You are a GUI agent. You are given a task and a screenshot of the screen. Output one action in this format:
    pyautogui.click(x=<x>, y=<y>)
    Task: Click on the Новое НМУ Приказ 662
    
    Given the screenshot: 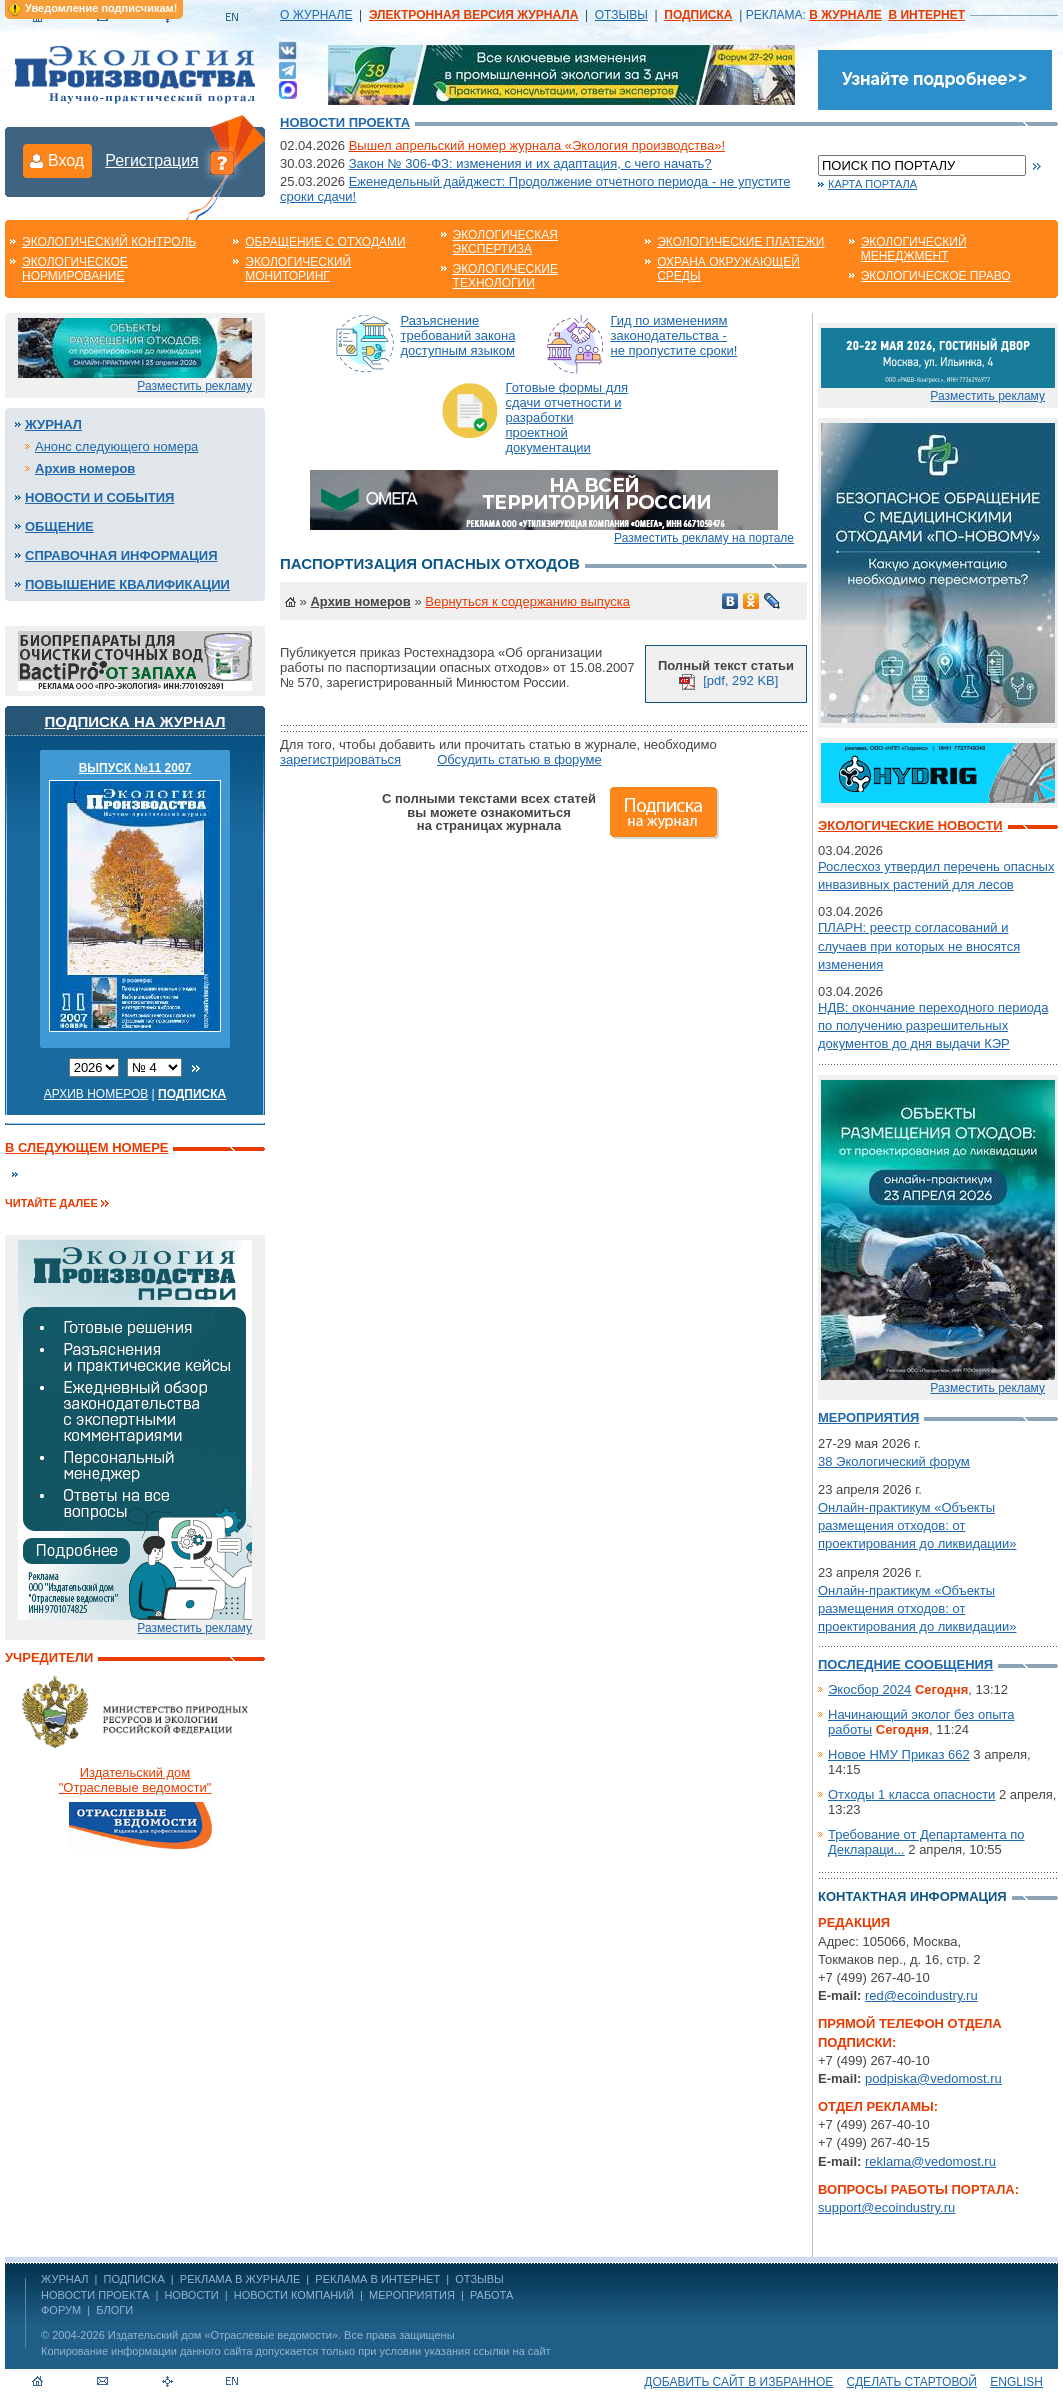 What is the action you would take?
    pyautogui.click(x=899, y=1754)
    